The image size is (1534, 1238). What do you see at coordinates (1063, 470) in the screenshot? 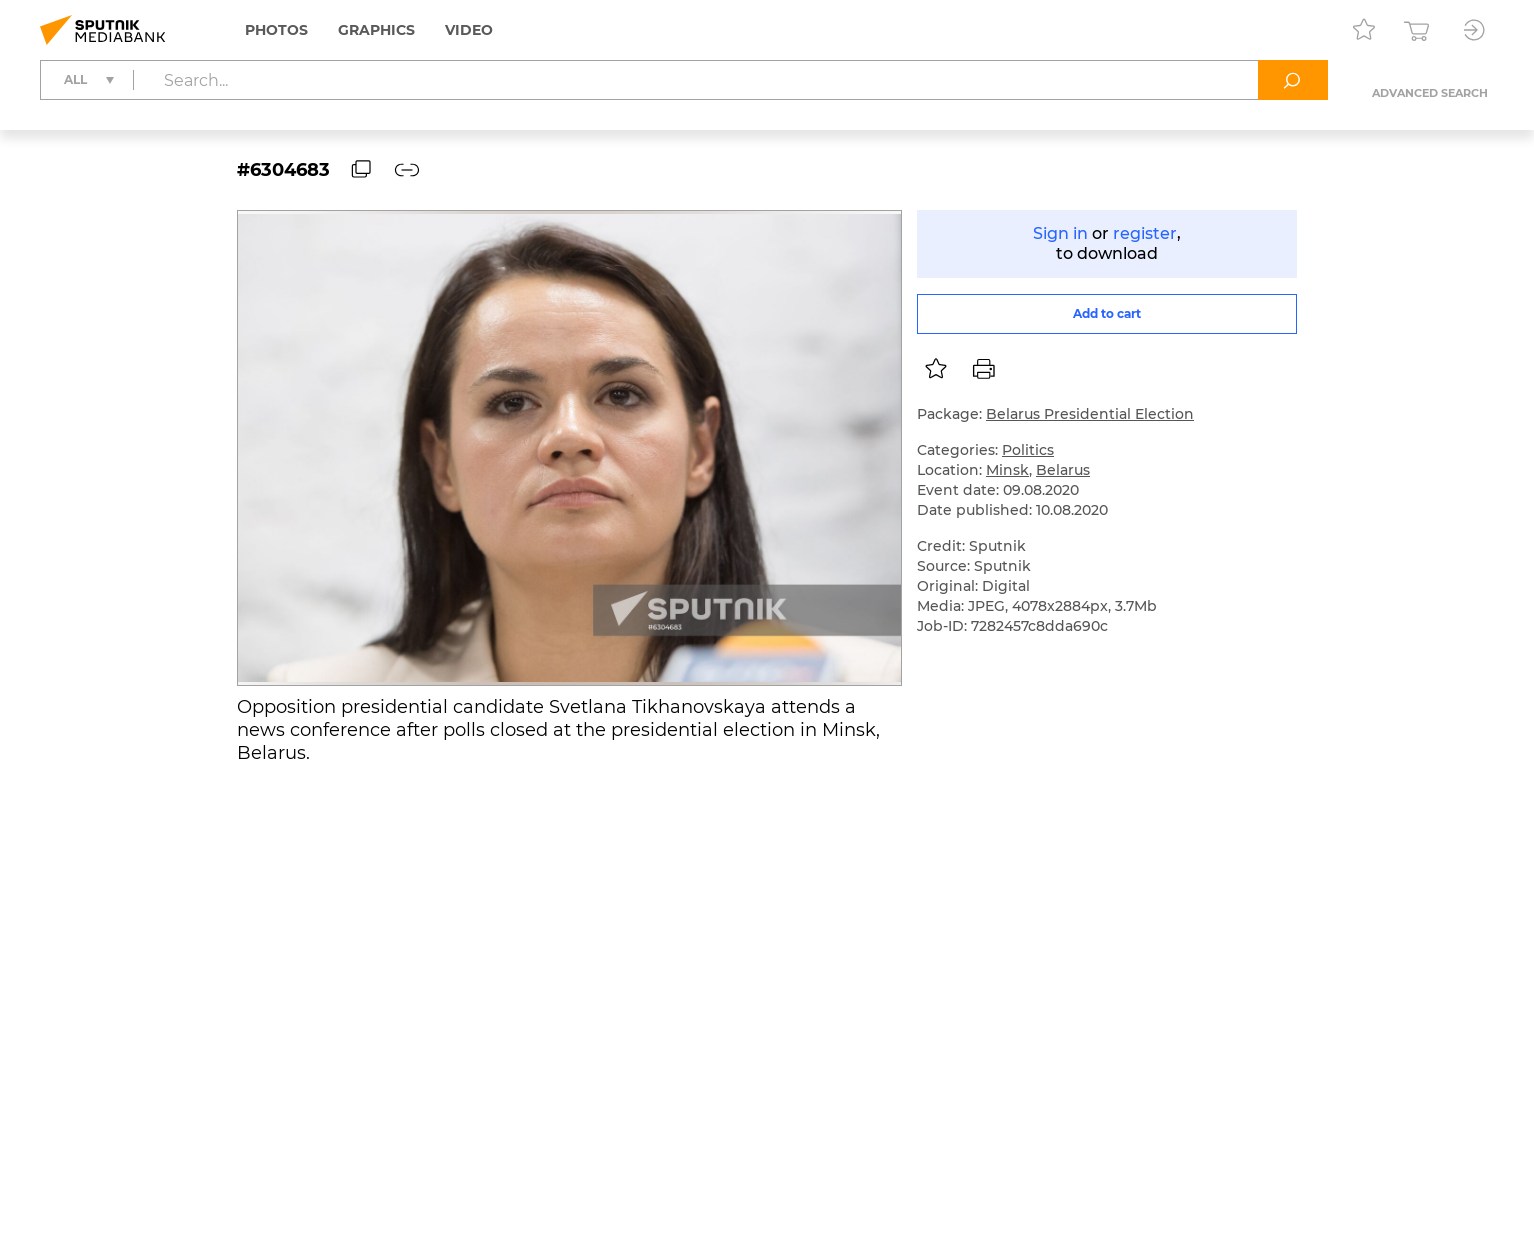
I see `Belarus` at bounding box center [1063, 470].